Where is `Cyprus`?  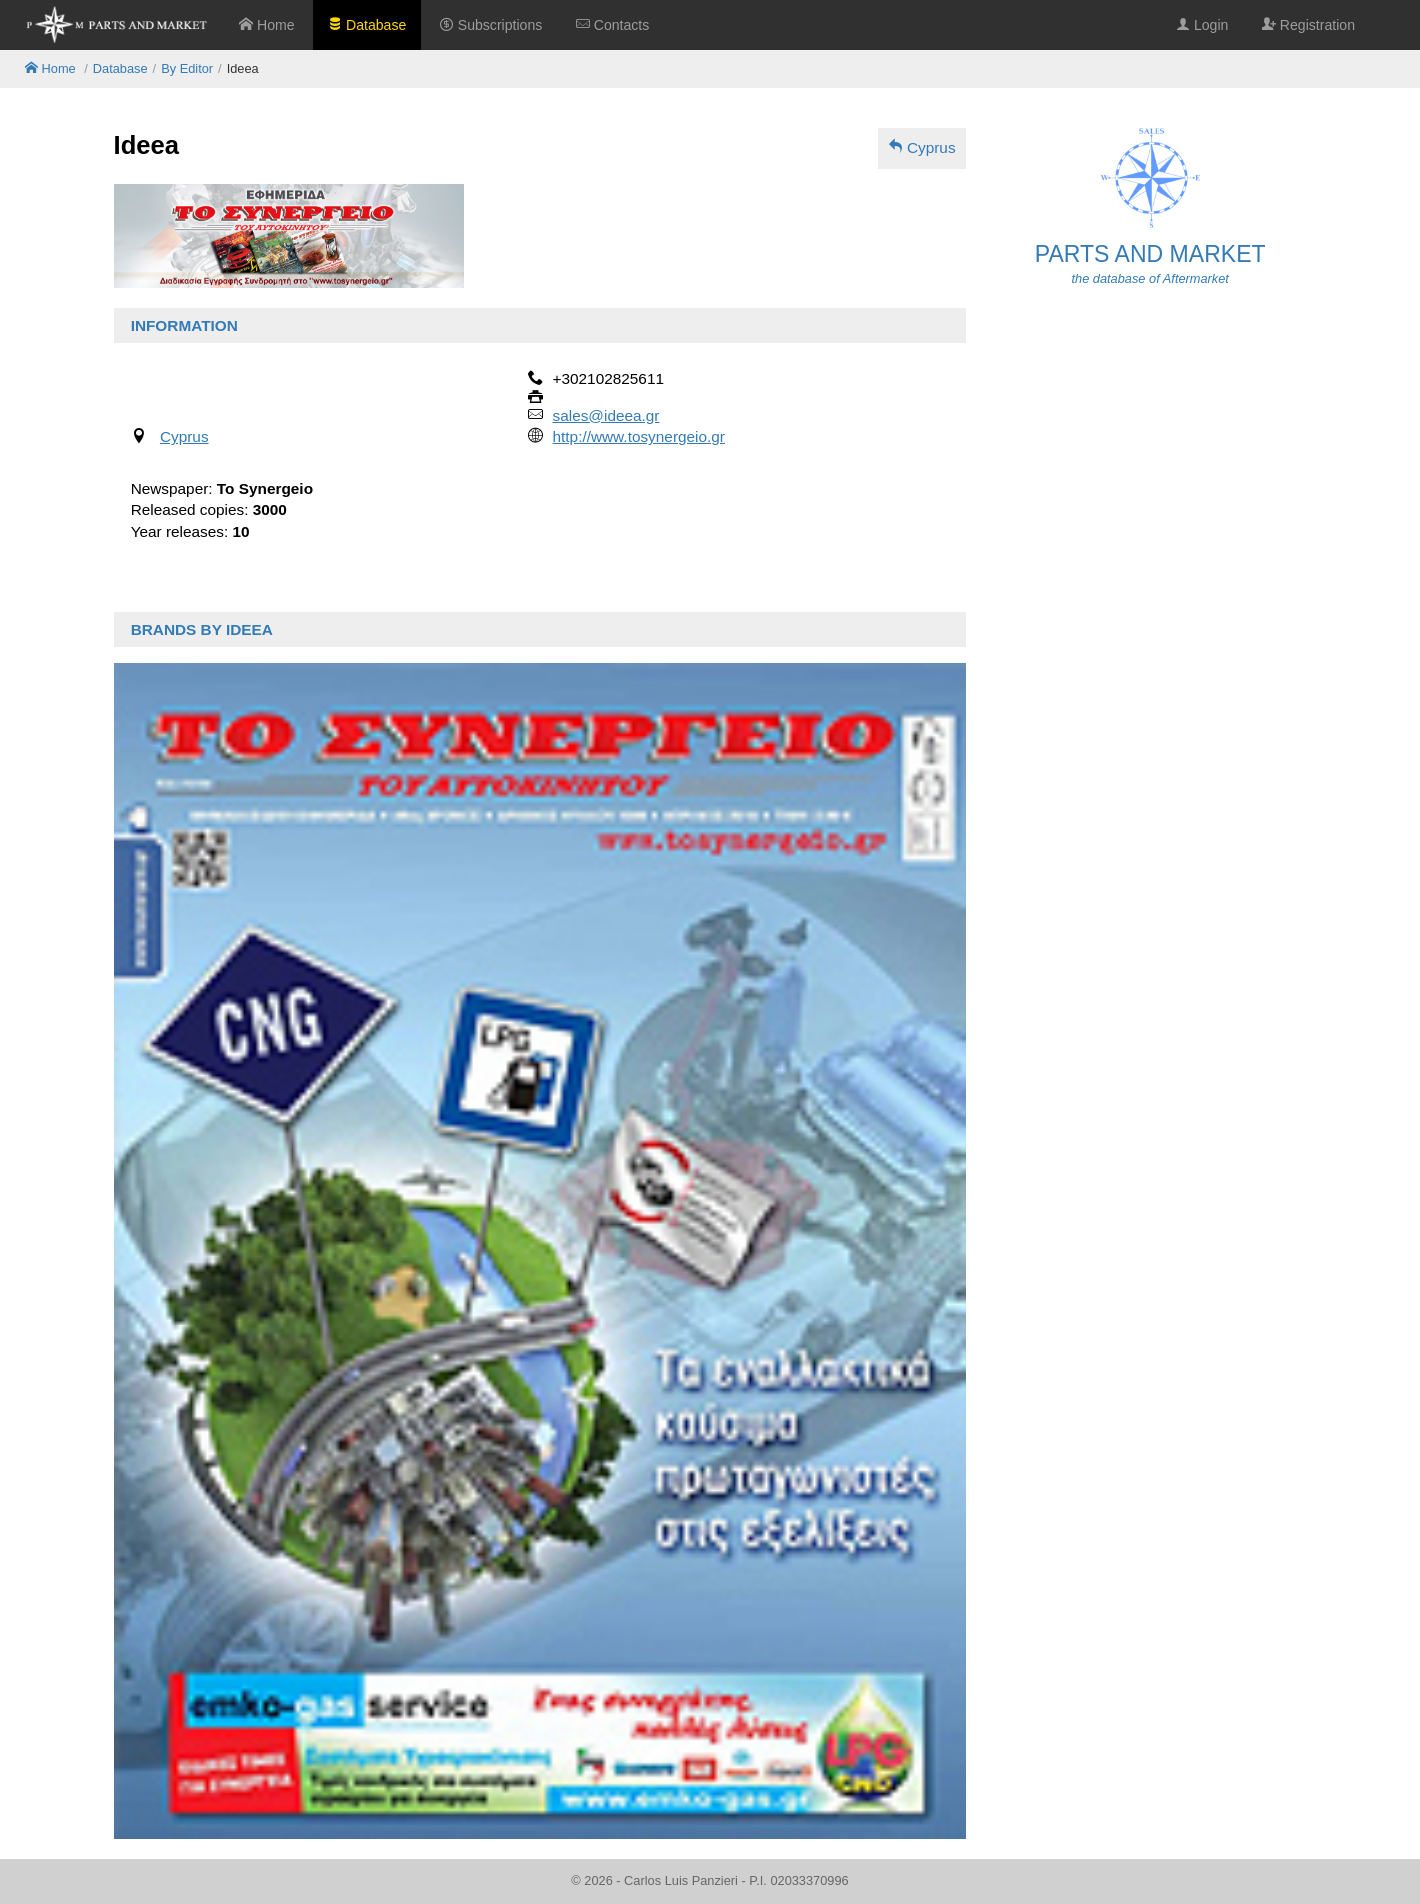
Cyprus is located at coordinates (922, 147).